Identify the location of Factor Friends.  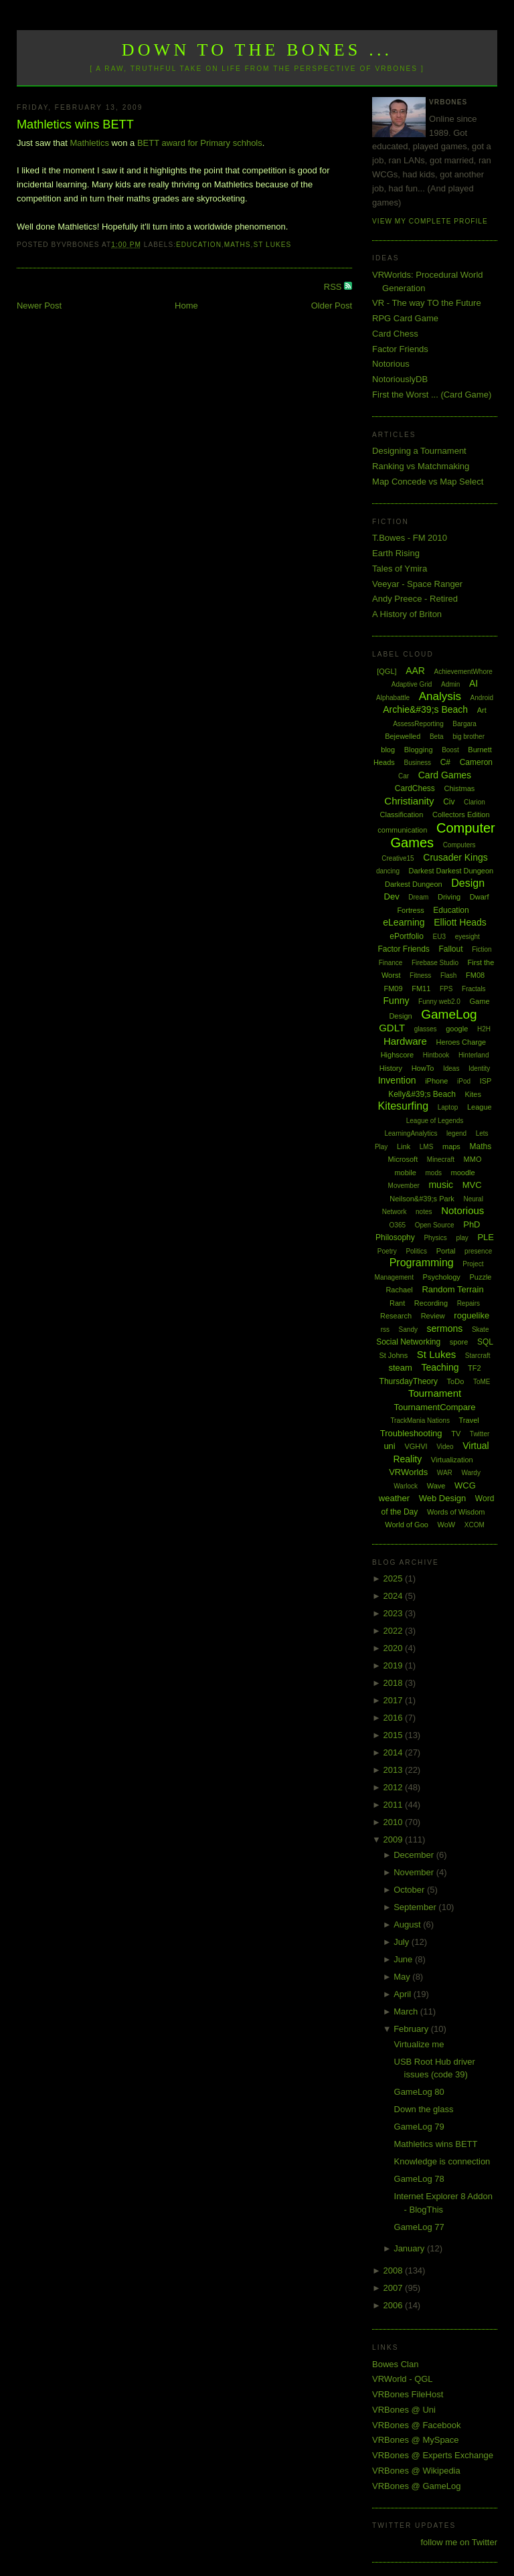
(400, 349).